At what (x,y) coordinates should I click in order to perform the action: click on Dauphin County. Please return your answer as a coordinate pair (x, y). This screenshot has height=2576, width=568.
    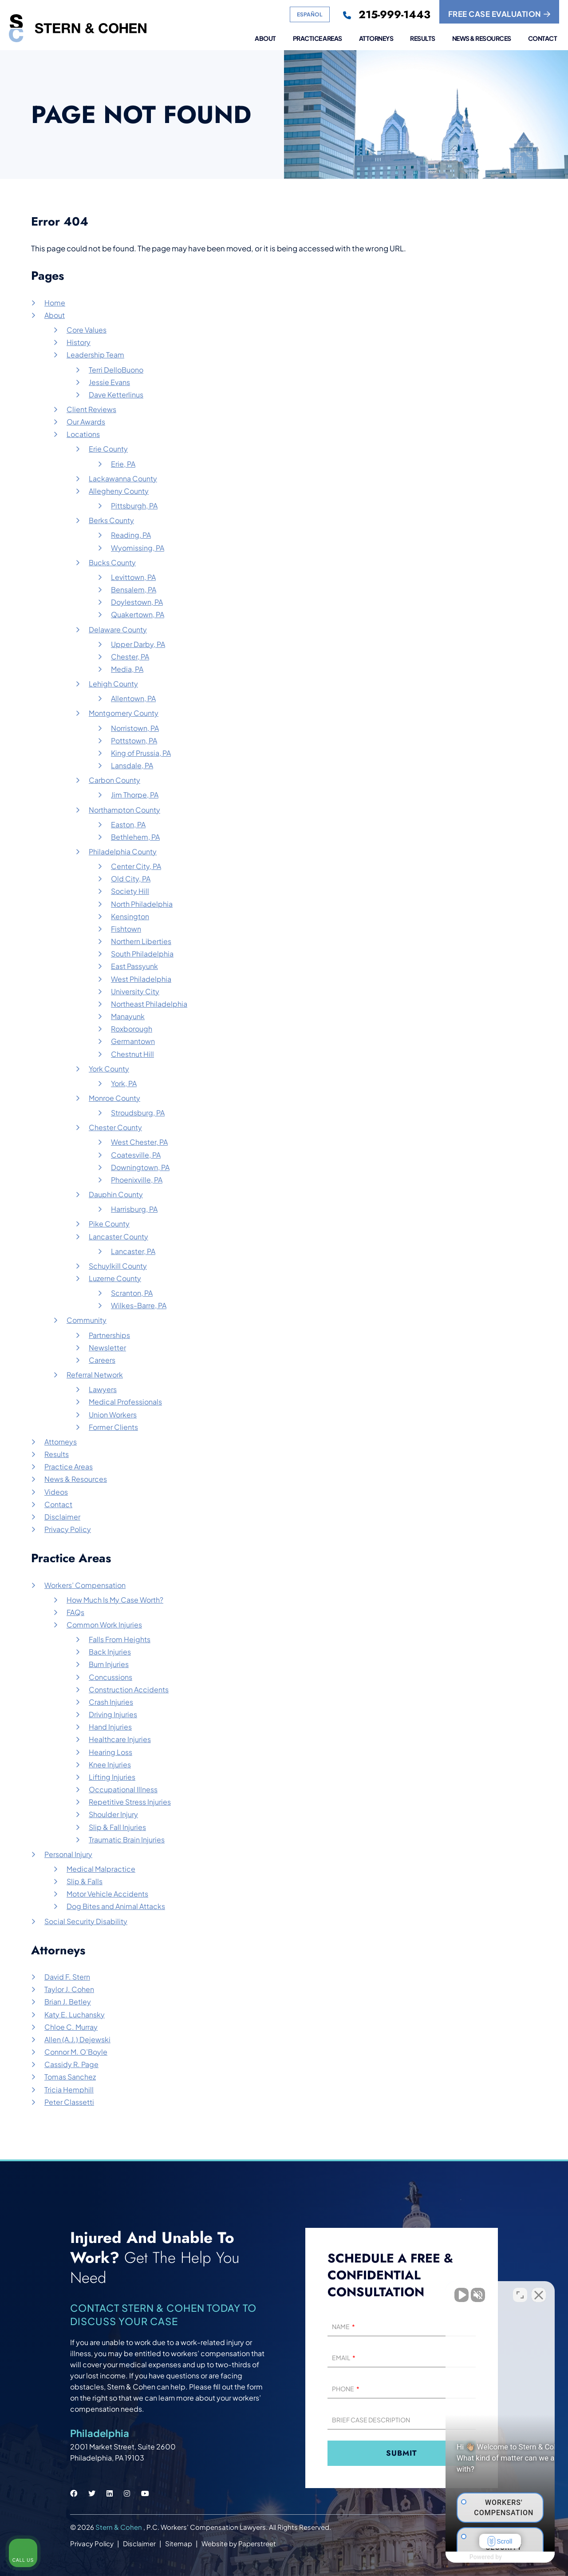
    Looking at the image, I should click on (116, 1194).